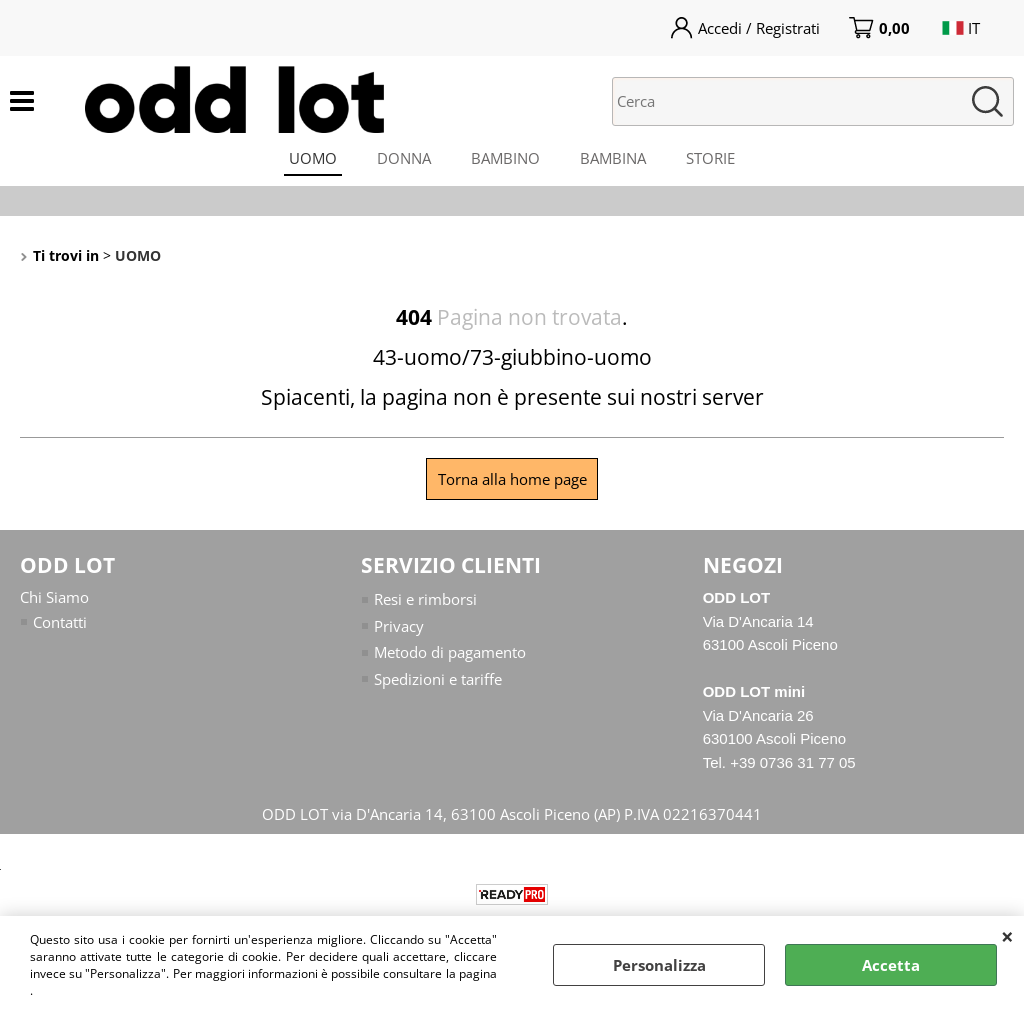 Image resolution: width=1024 pixels, height=1014 pixels. I want to click on CHIUDI, so click(1007, 936).